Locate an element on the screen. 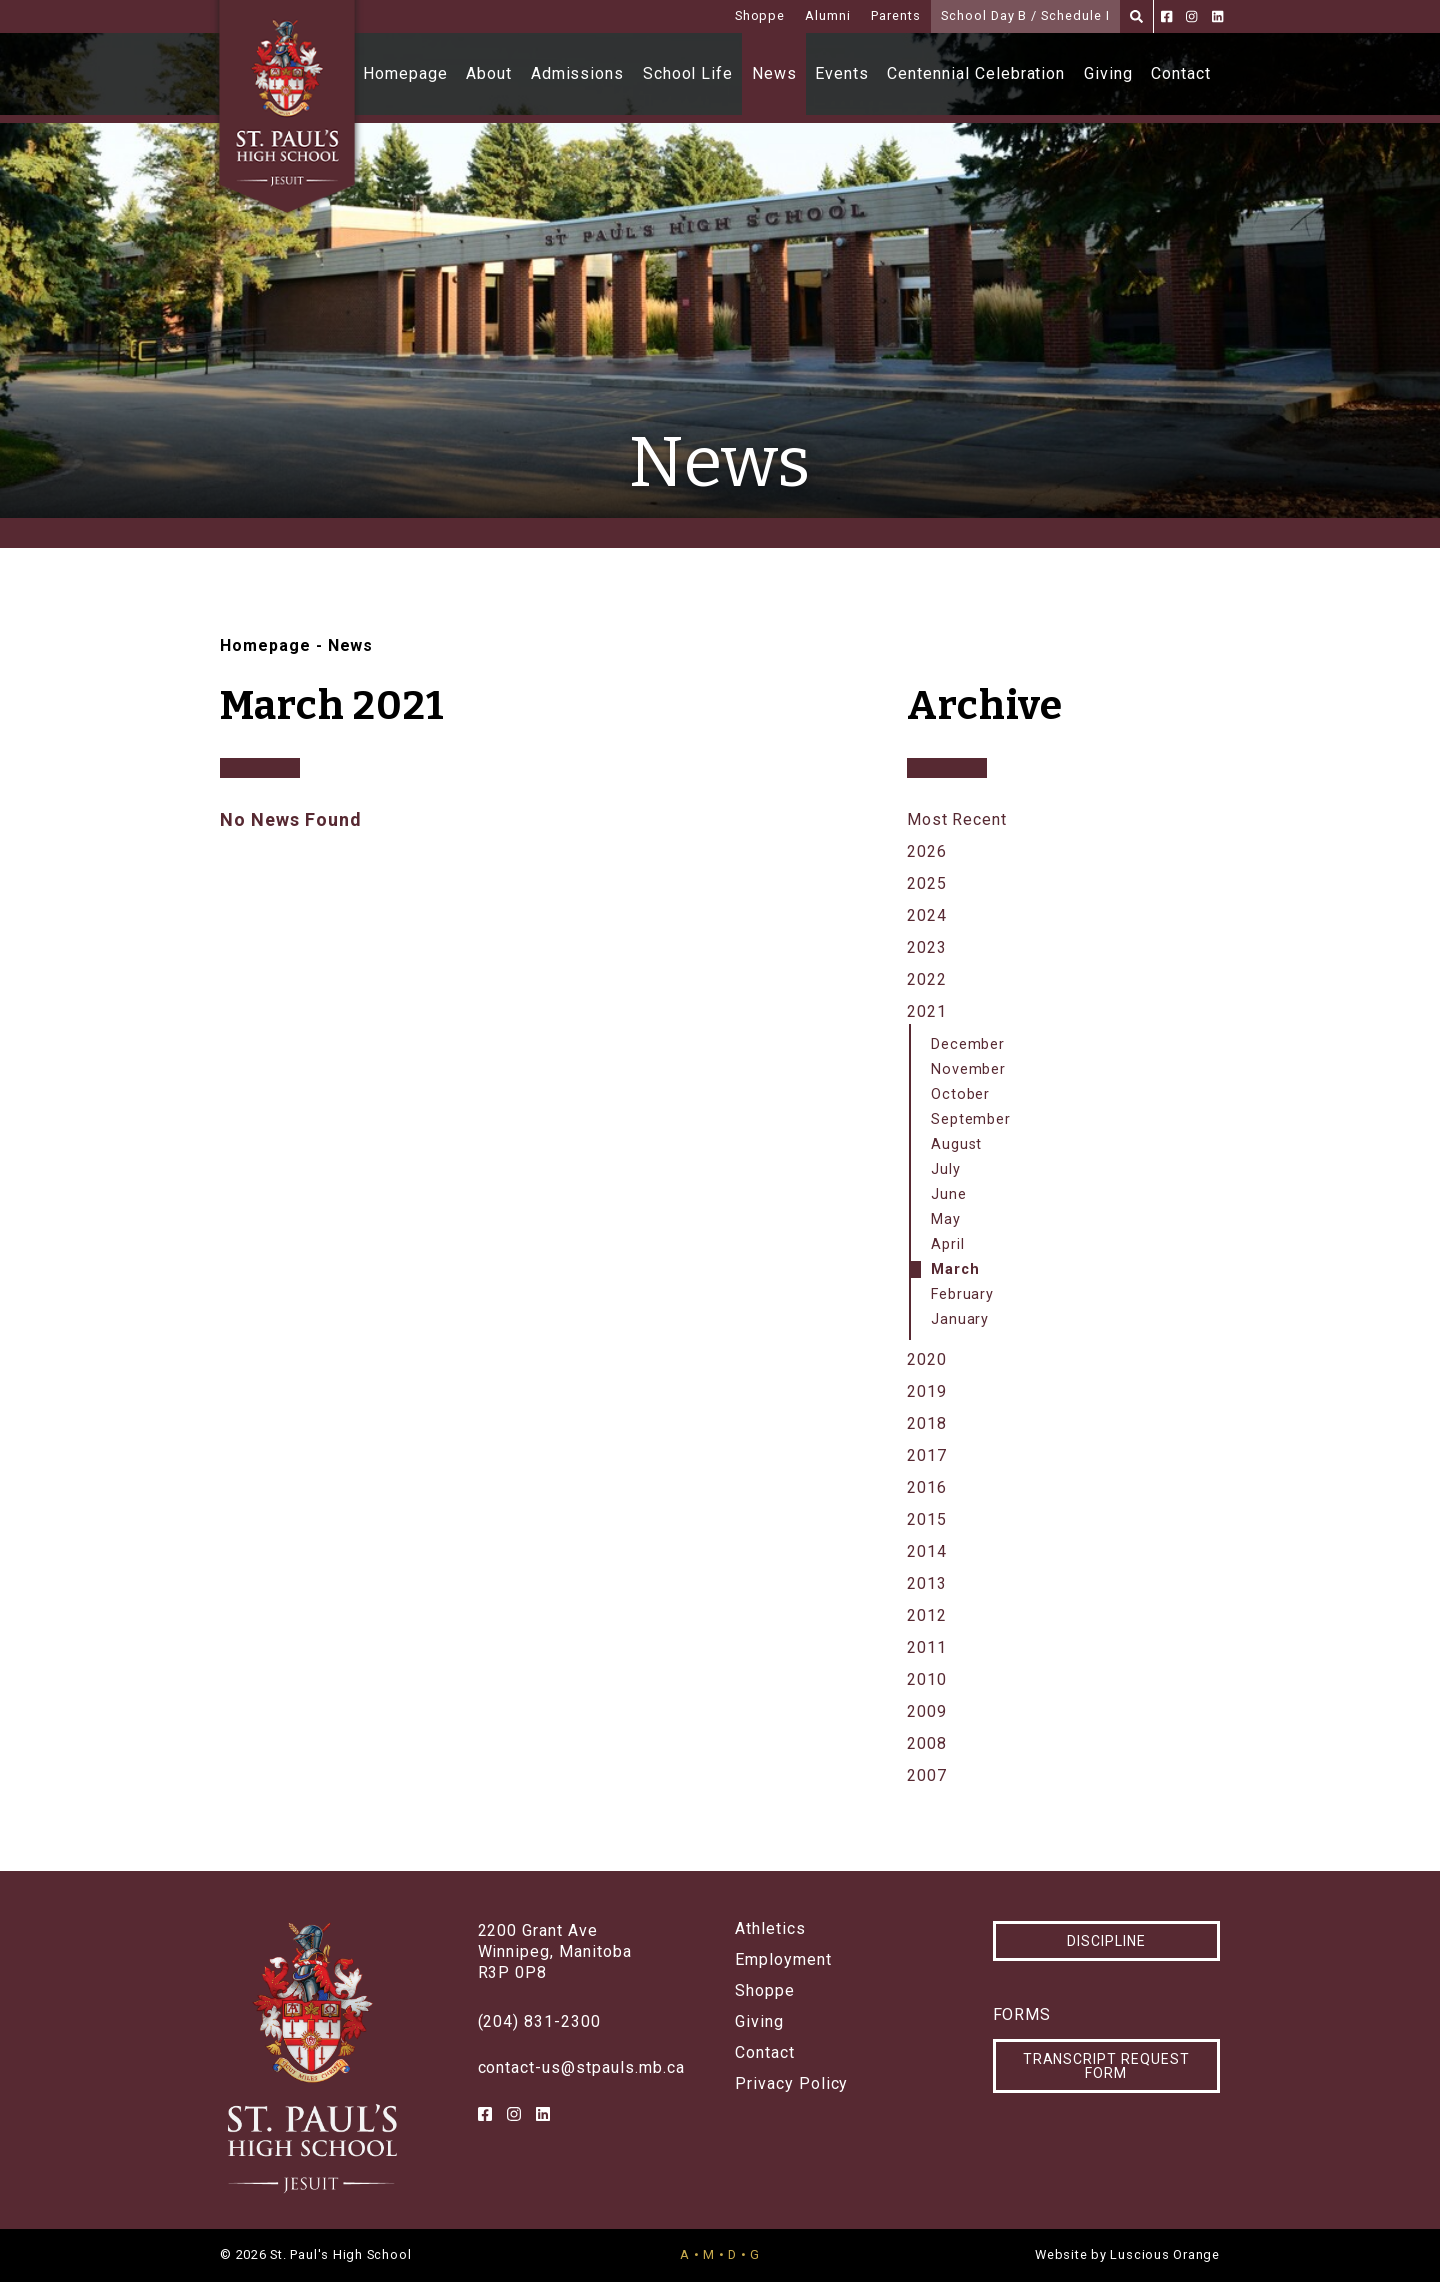 The image size is (1440, 2282). School Day B / Schedule I is located at coordinates (1025, 15).